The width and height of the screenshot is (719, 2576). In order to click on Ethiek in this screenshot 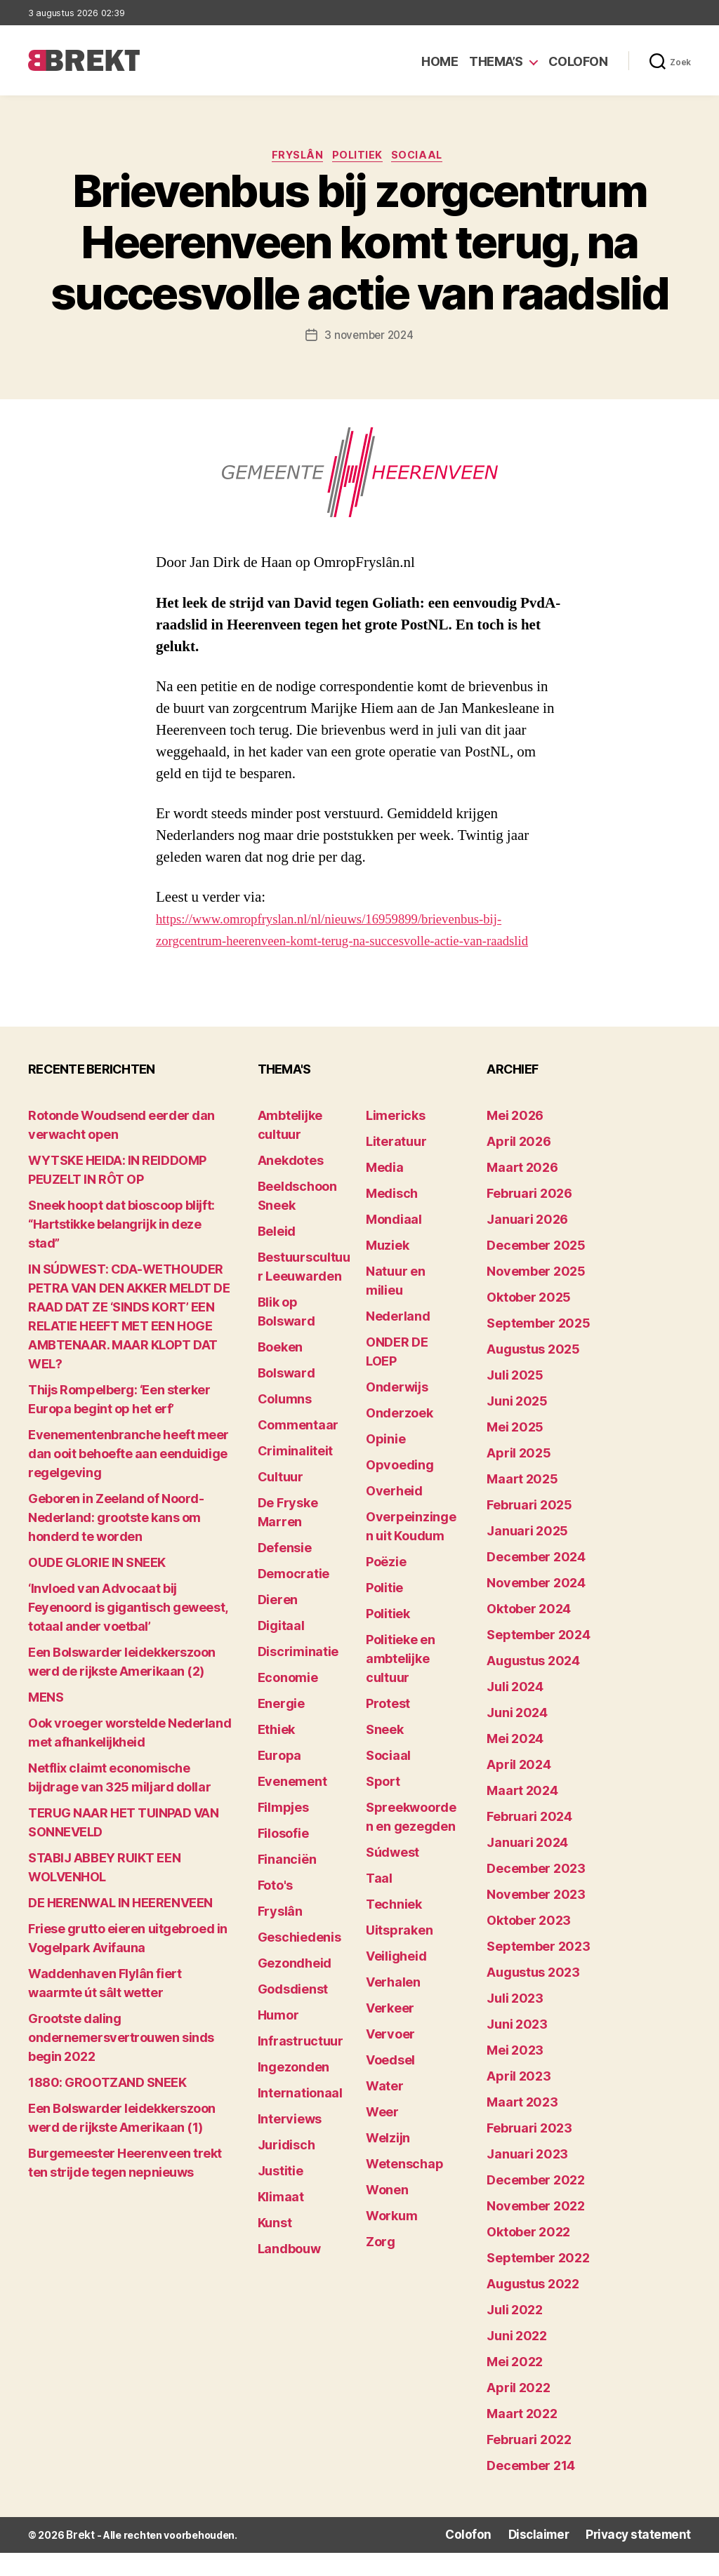, I will do `click(276, 1754)`.